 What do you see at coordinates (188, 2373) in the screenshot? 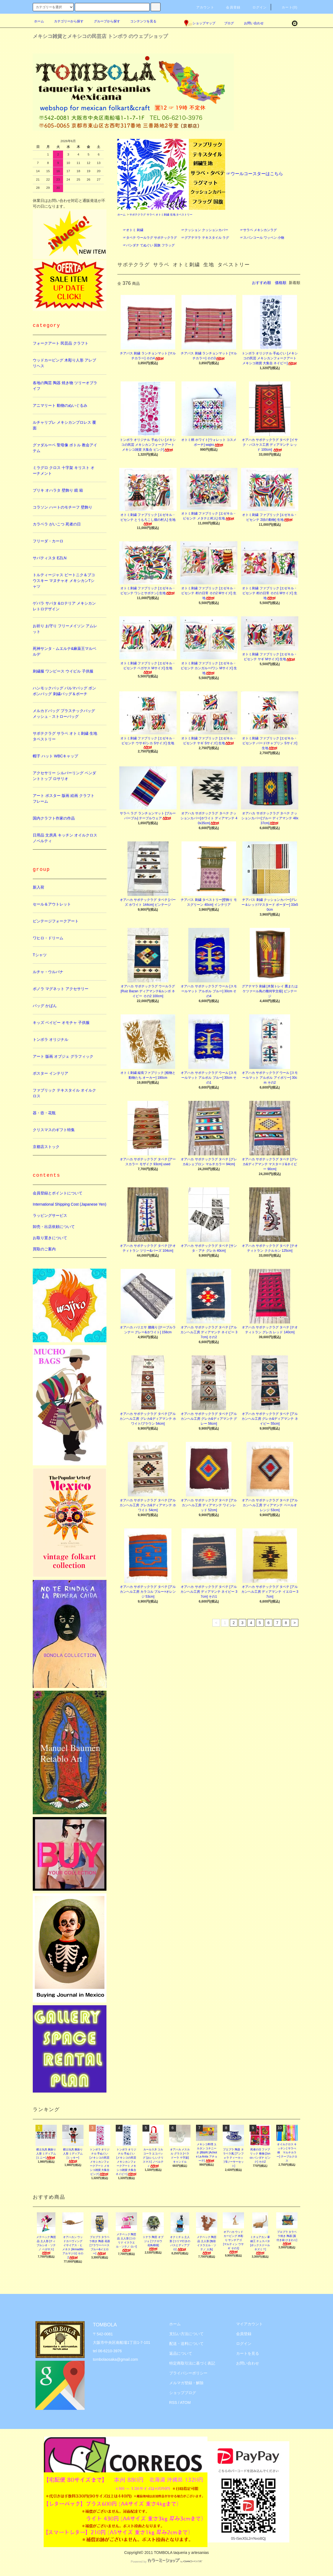
I see `プライバシーポリシー` at bounding box center [188, 2373].